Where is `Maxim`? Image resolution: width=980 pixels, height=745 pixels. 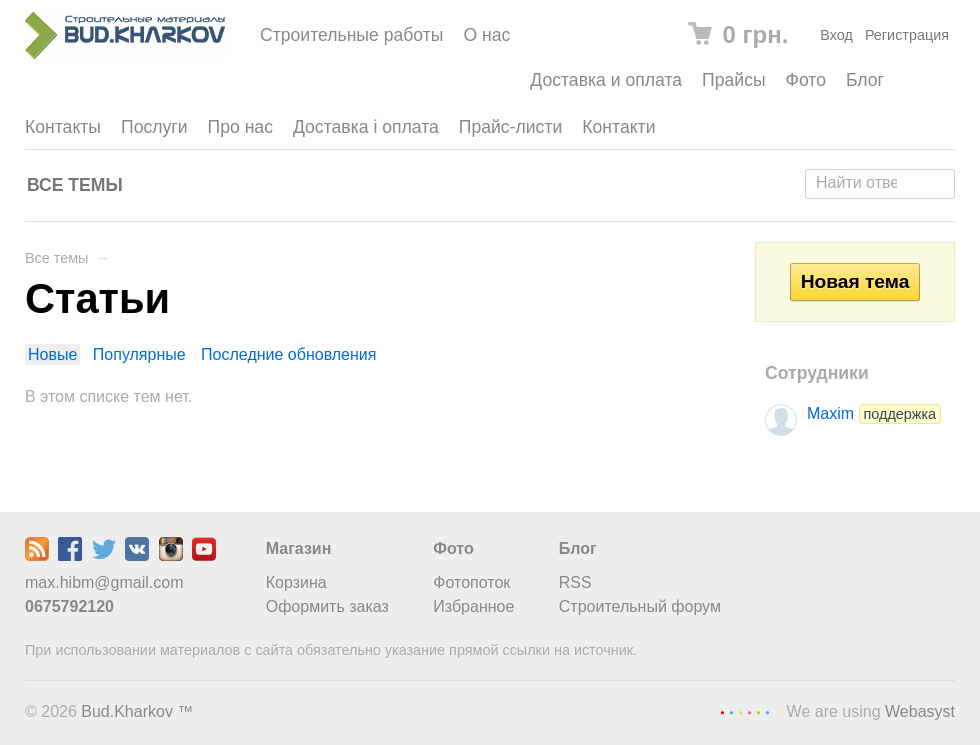 Maxim is located at coordinates (874, 413).